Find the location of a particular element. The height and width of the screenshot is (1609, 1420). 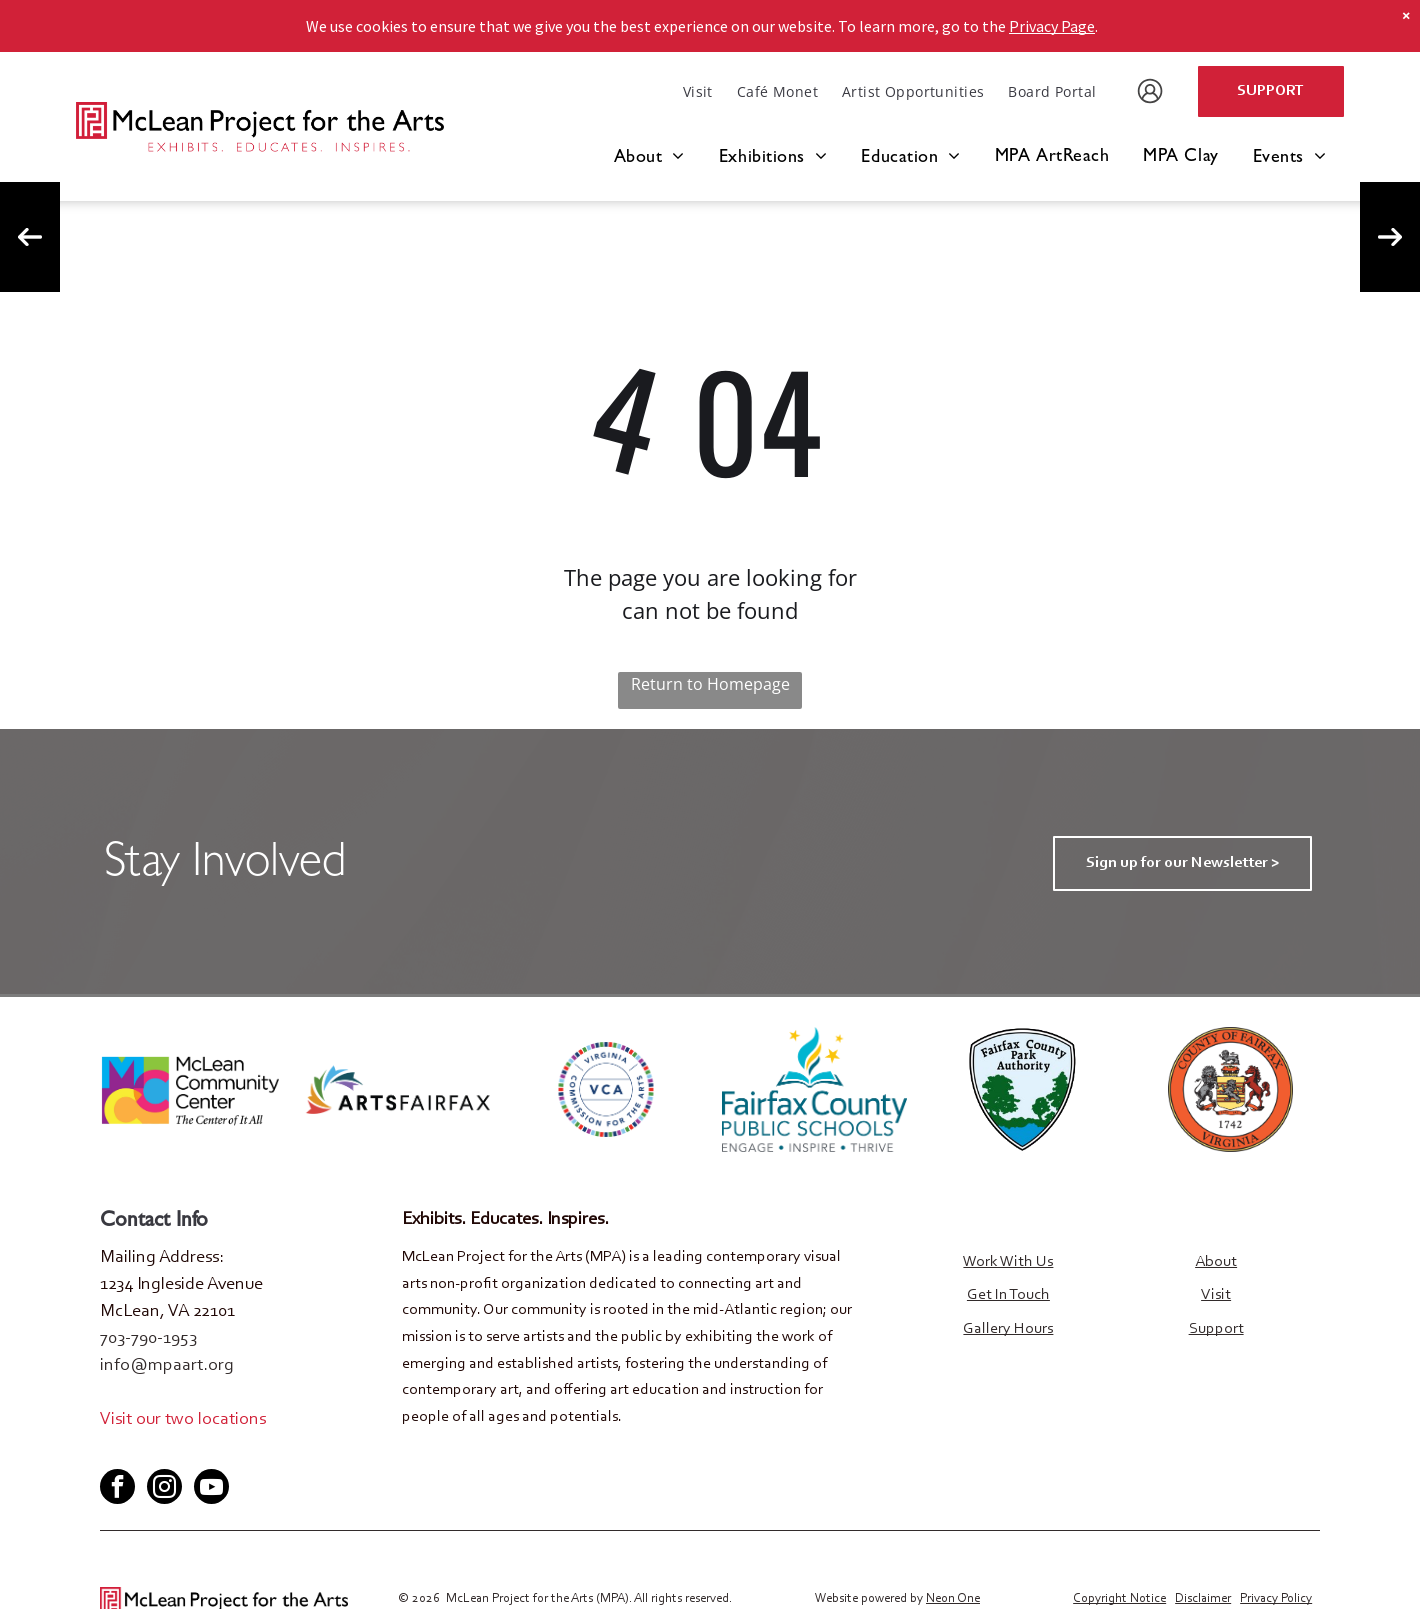

[youtube] is located at coordinates (180, 1450).